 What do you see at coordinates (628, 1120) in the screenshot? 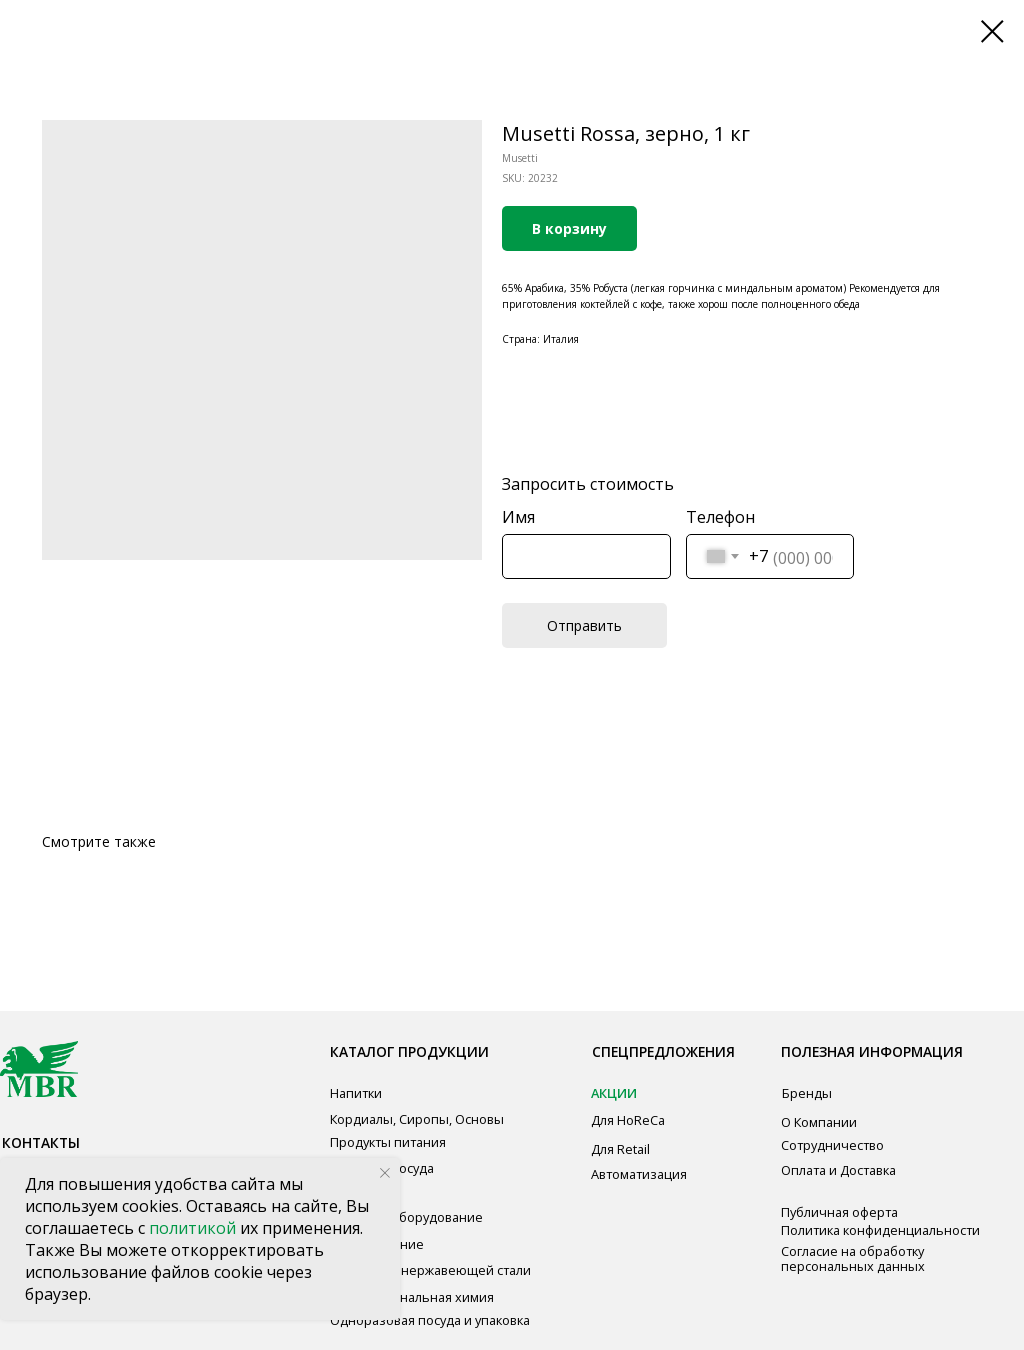
I see `Для HoReCa` at bounding box center [628, 1120].